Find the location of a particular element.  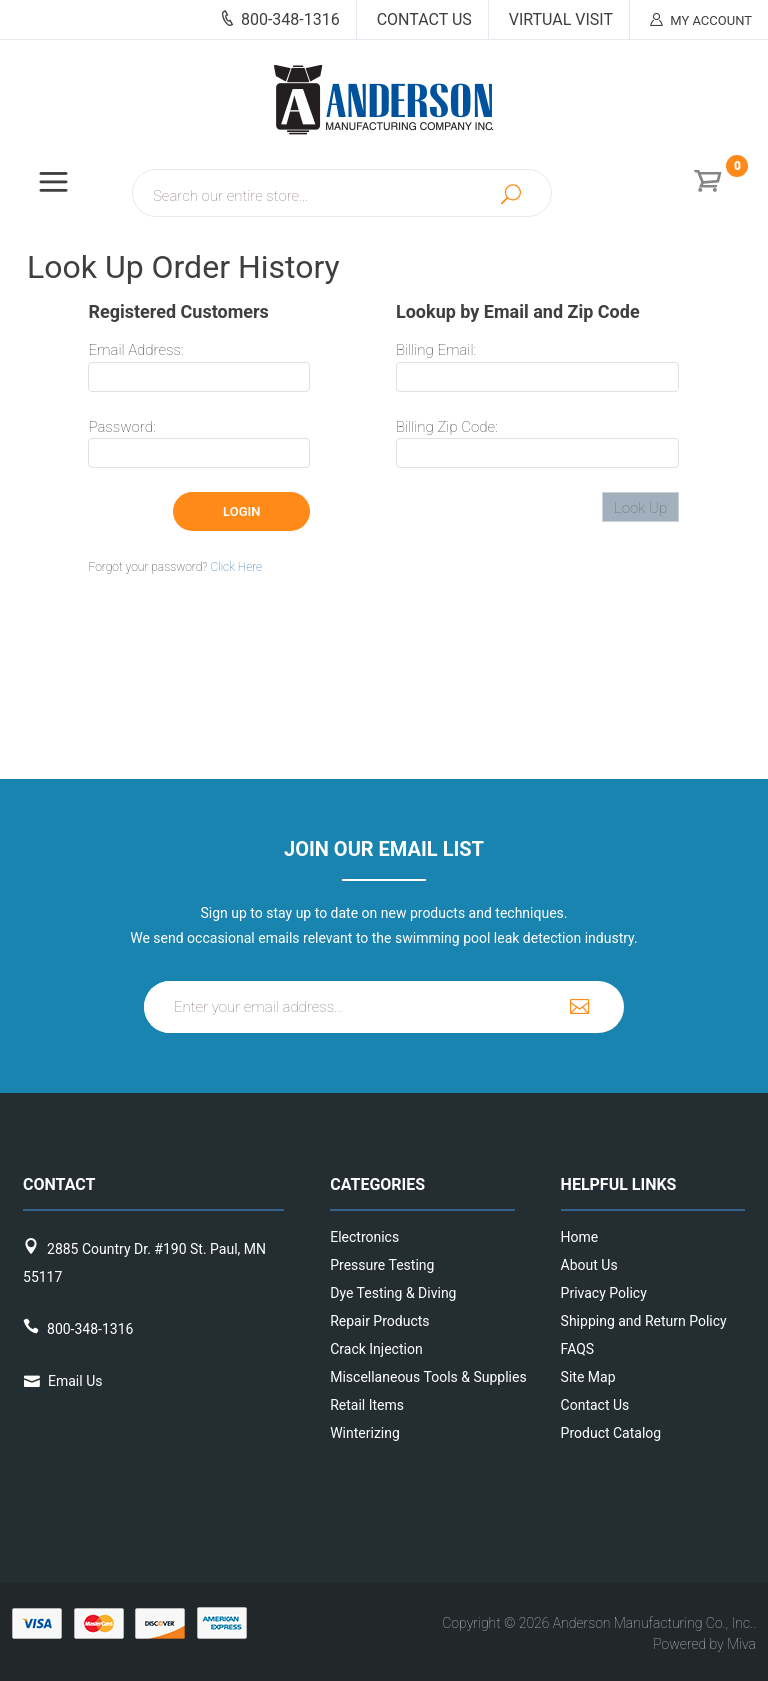

About Us is located at coordinates (589, 1265).